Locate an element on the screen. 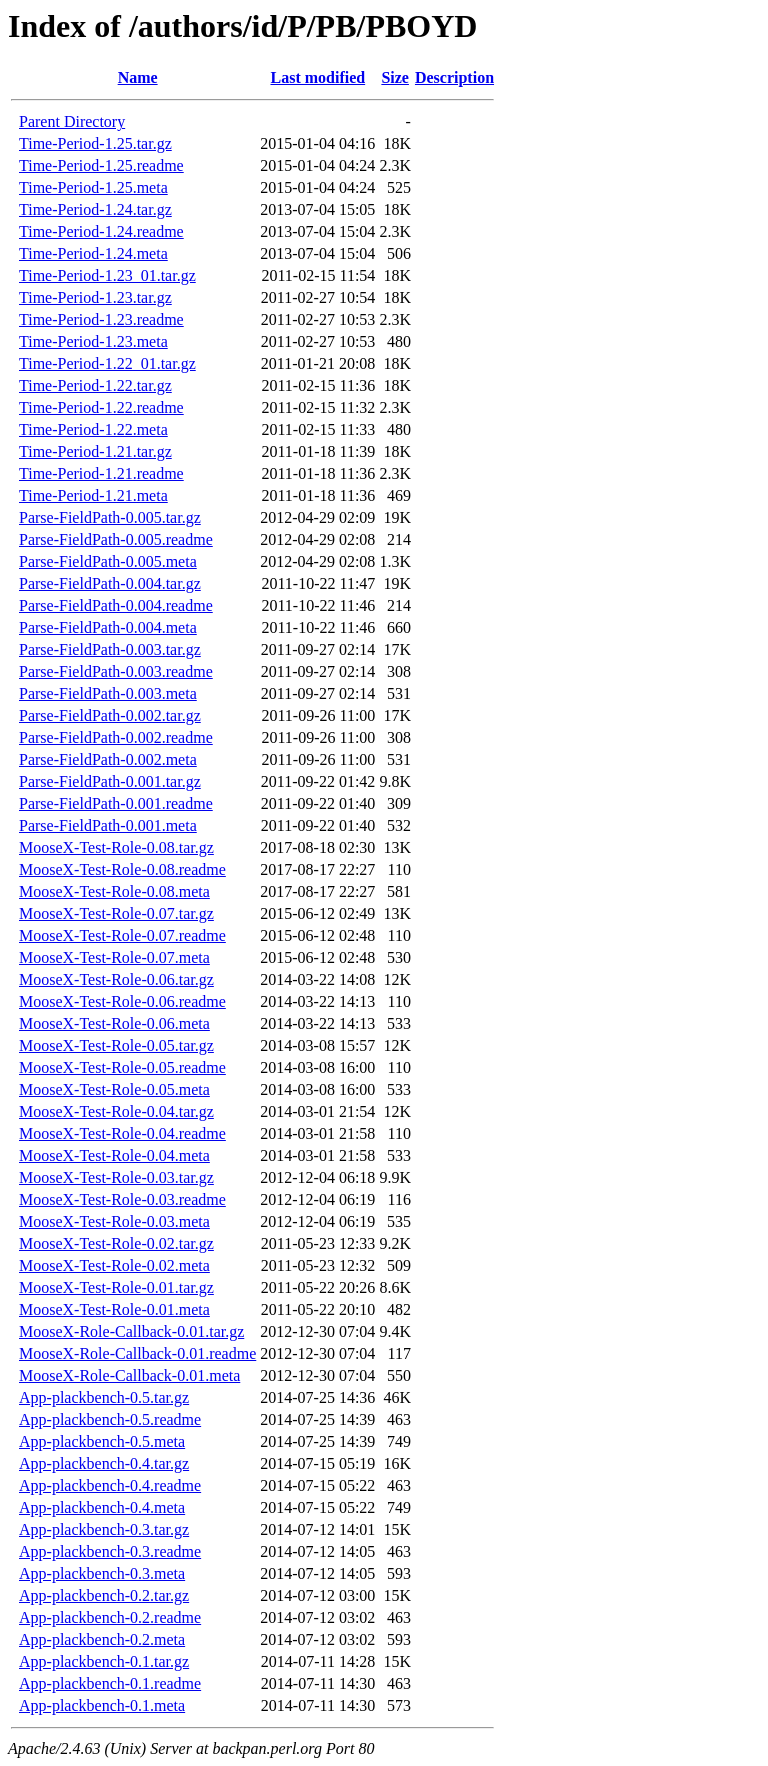 The width and height of the screenshot is (768, 1766). Parse-FieldPath-0.003.tar.gz is located at coordinates (110, 649).